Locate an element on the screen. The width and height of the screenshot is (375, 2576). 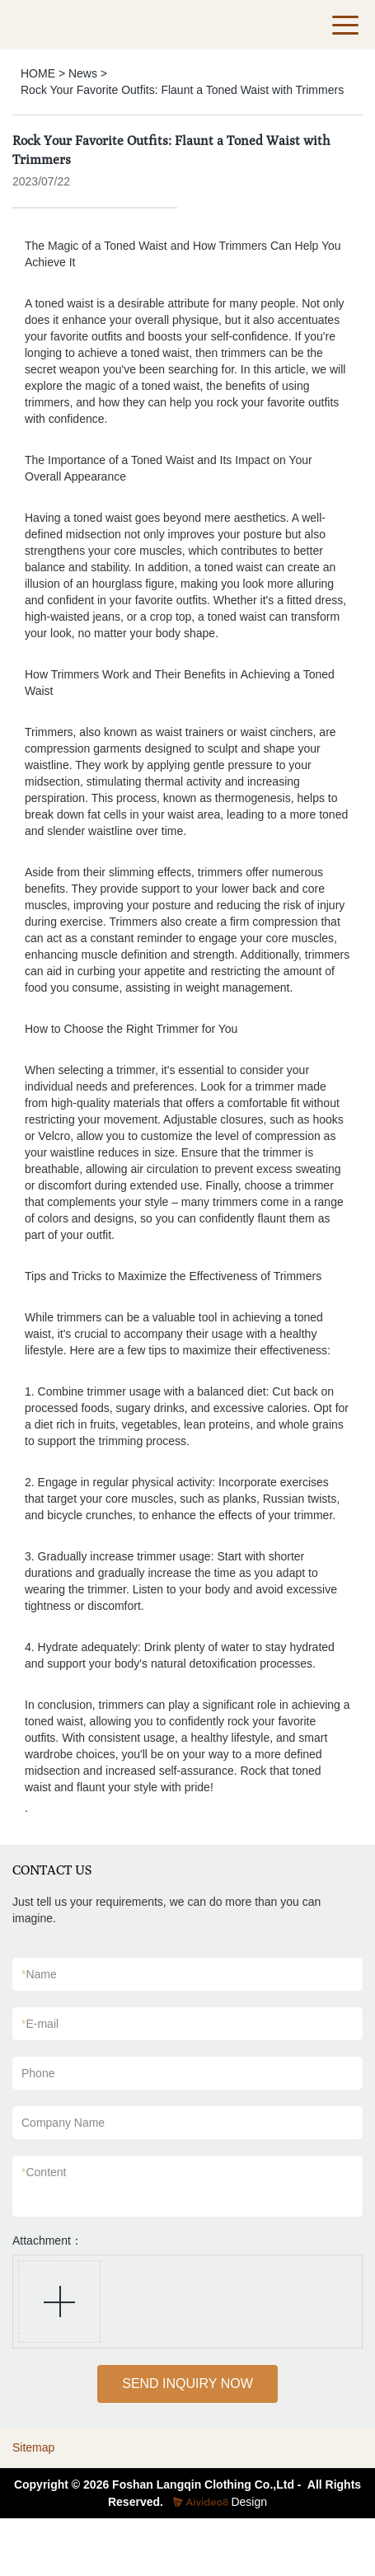
News is located at coordinates (82, 73).